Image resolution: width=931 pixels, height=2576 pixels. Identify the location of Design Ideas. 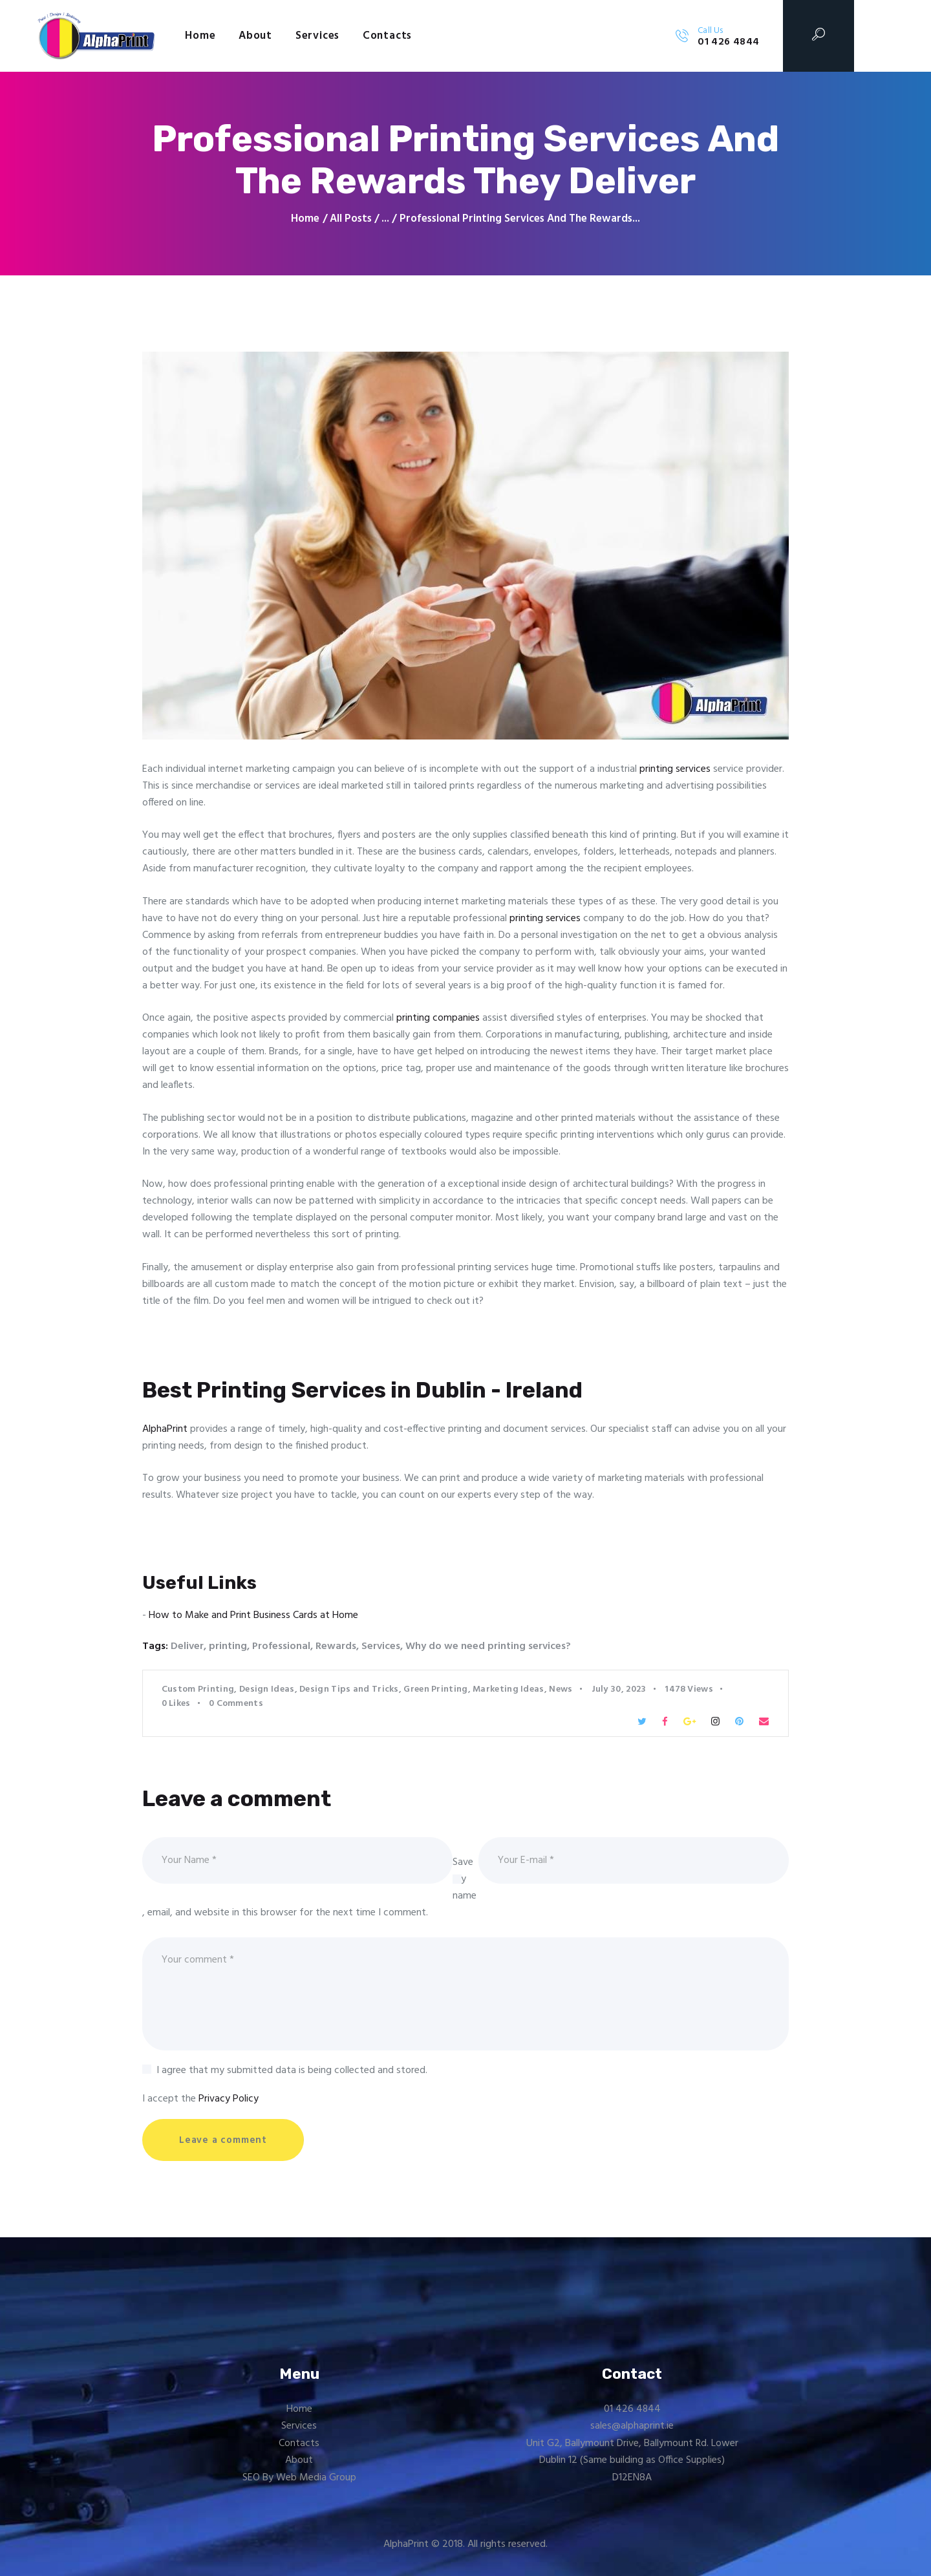
(267, 1688).